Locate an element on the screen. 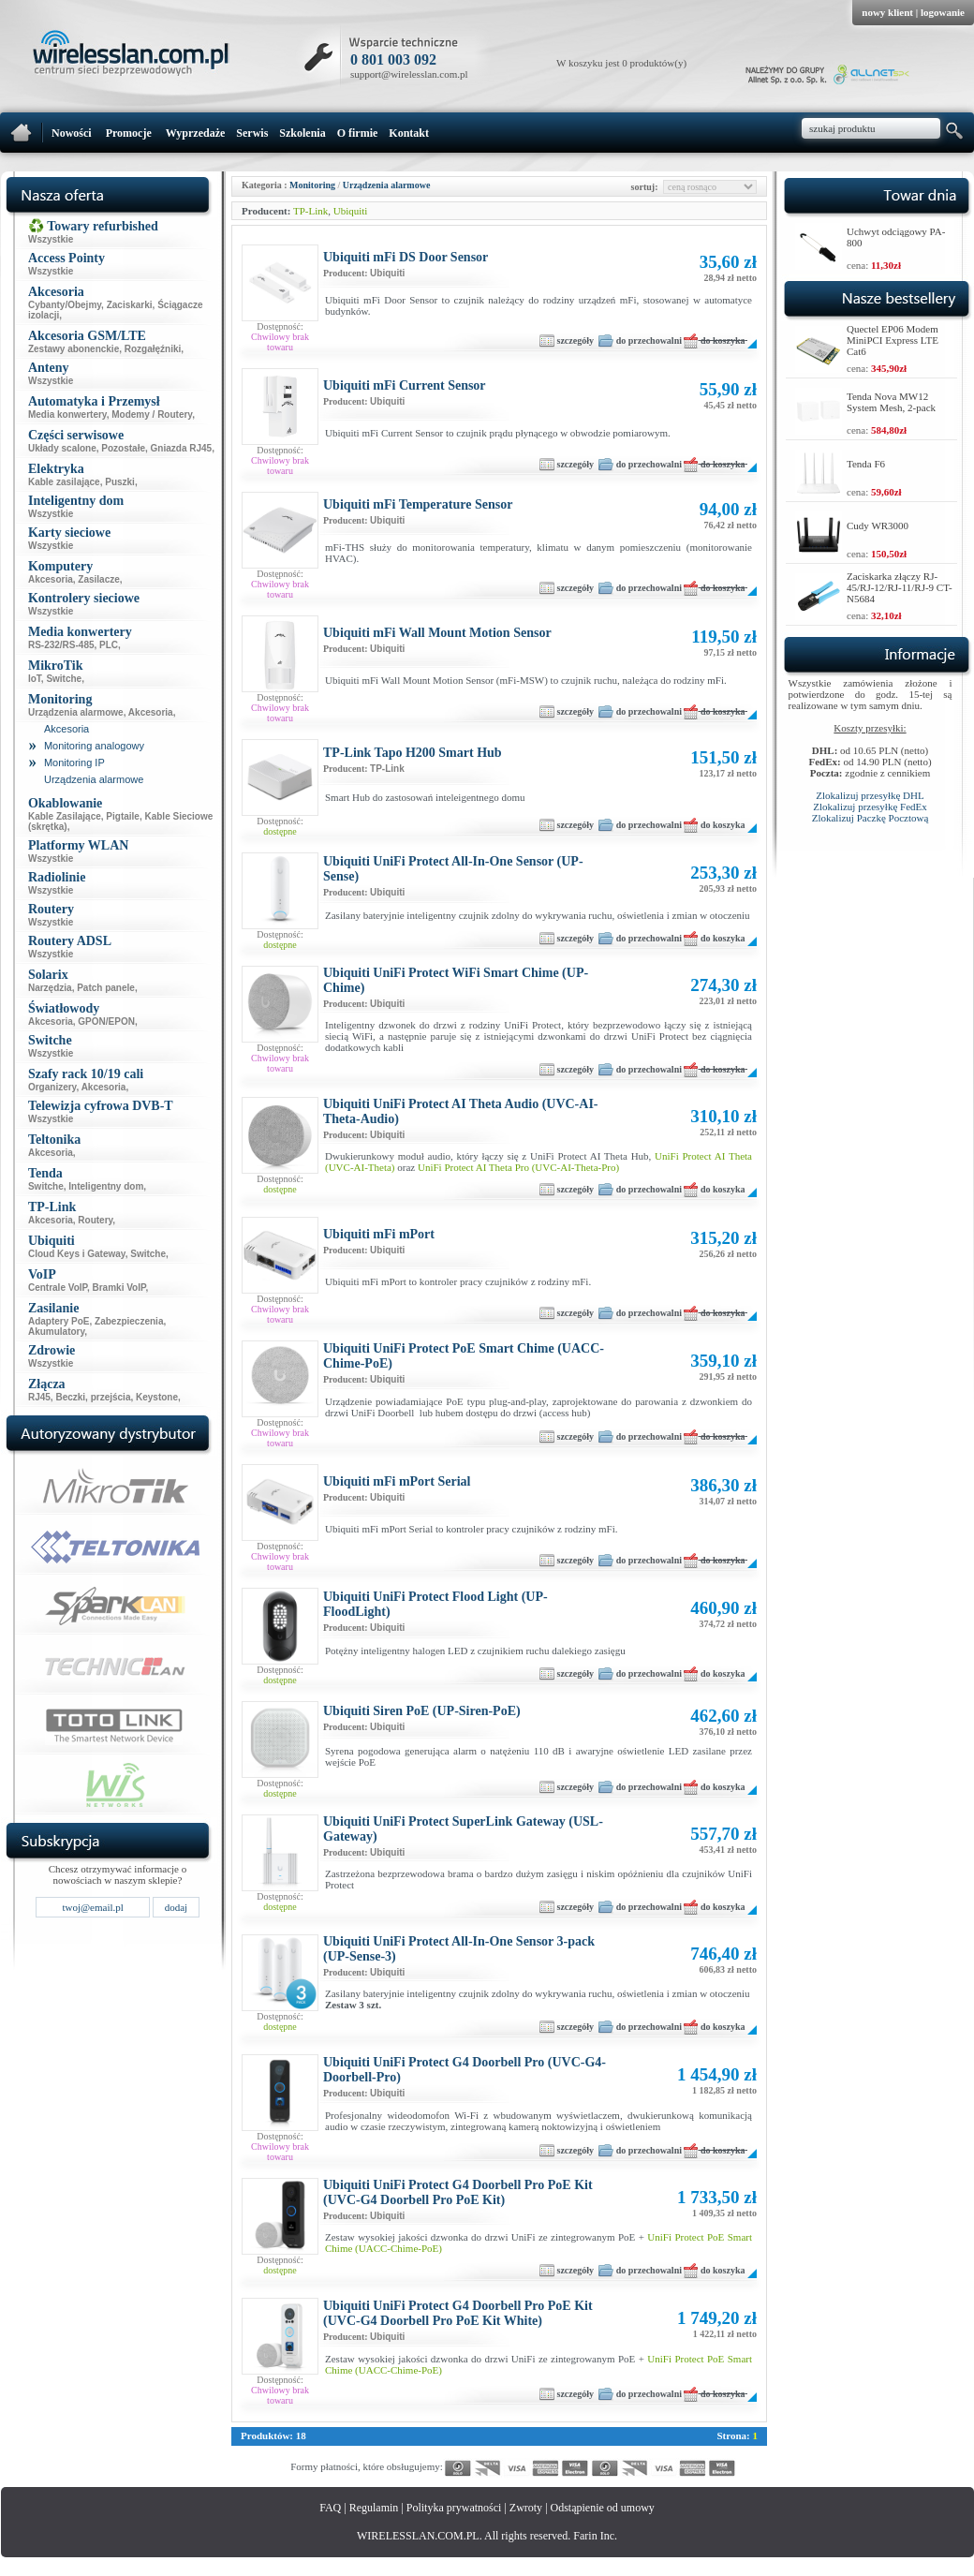 This screenshot has height=2576, width=974. Pigtaile is located at coordinates (123, 816).